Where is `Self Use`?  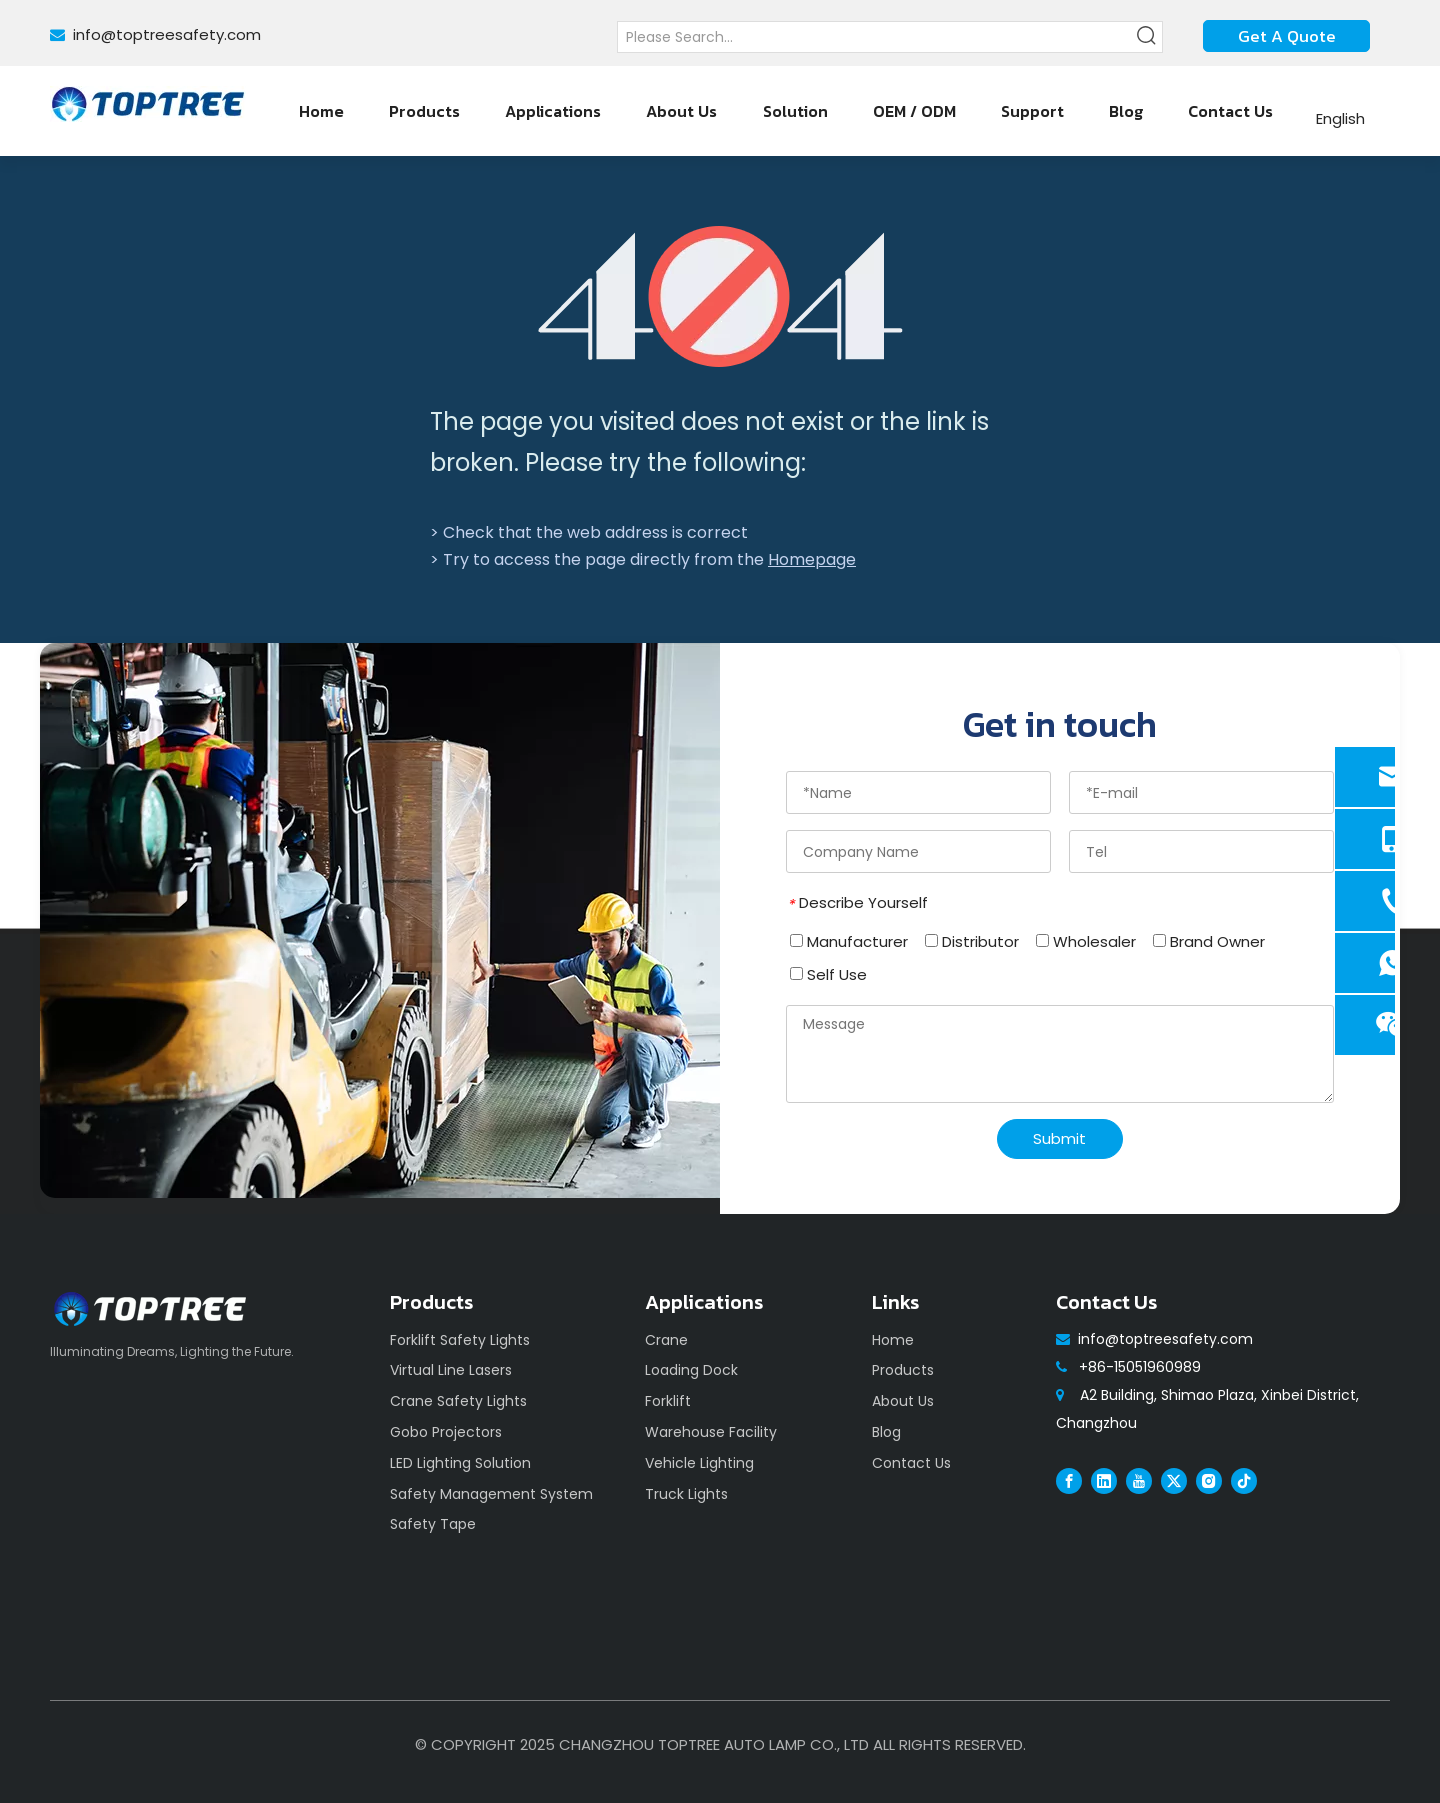
Self Use is located at coordinates (828, 974).